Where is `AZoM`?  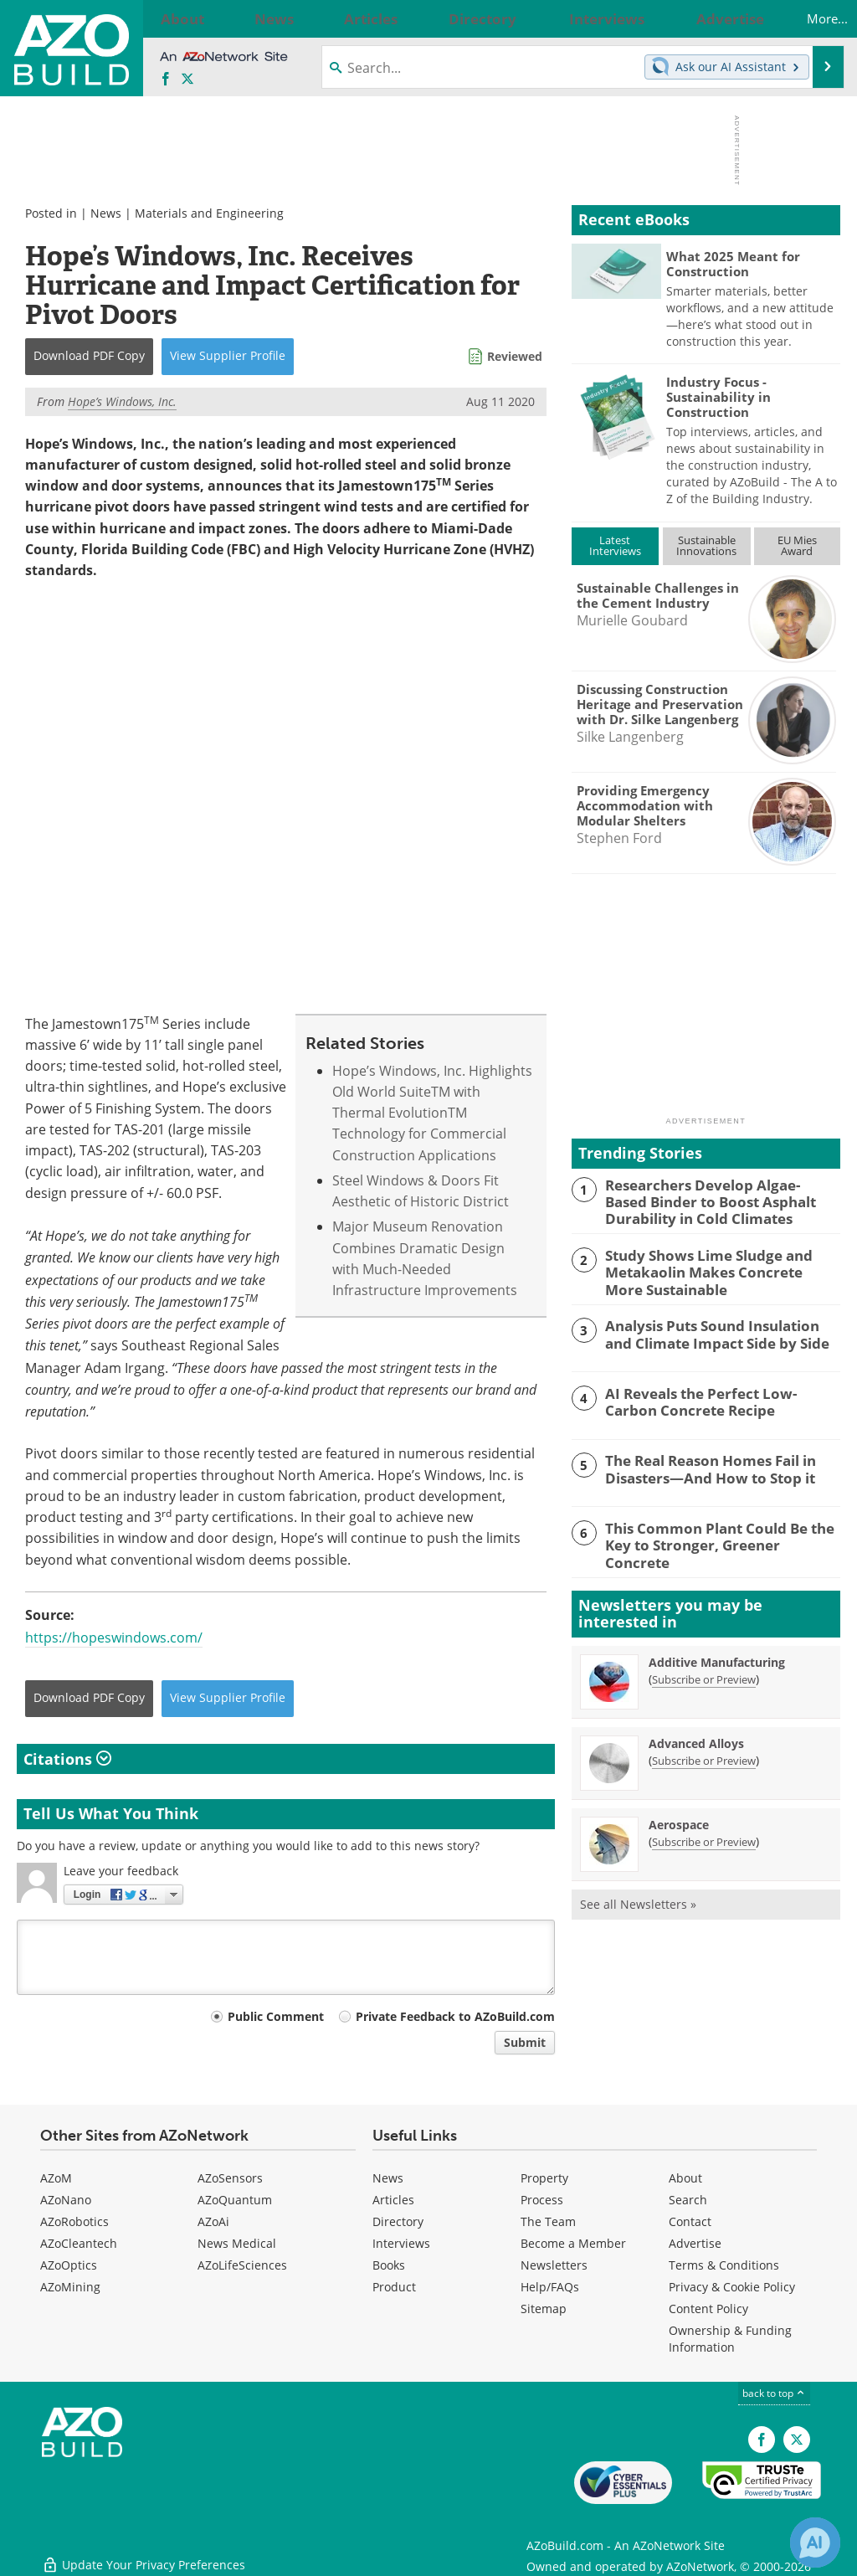 AZoM is located at coordinates (56, 2179).